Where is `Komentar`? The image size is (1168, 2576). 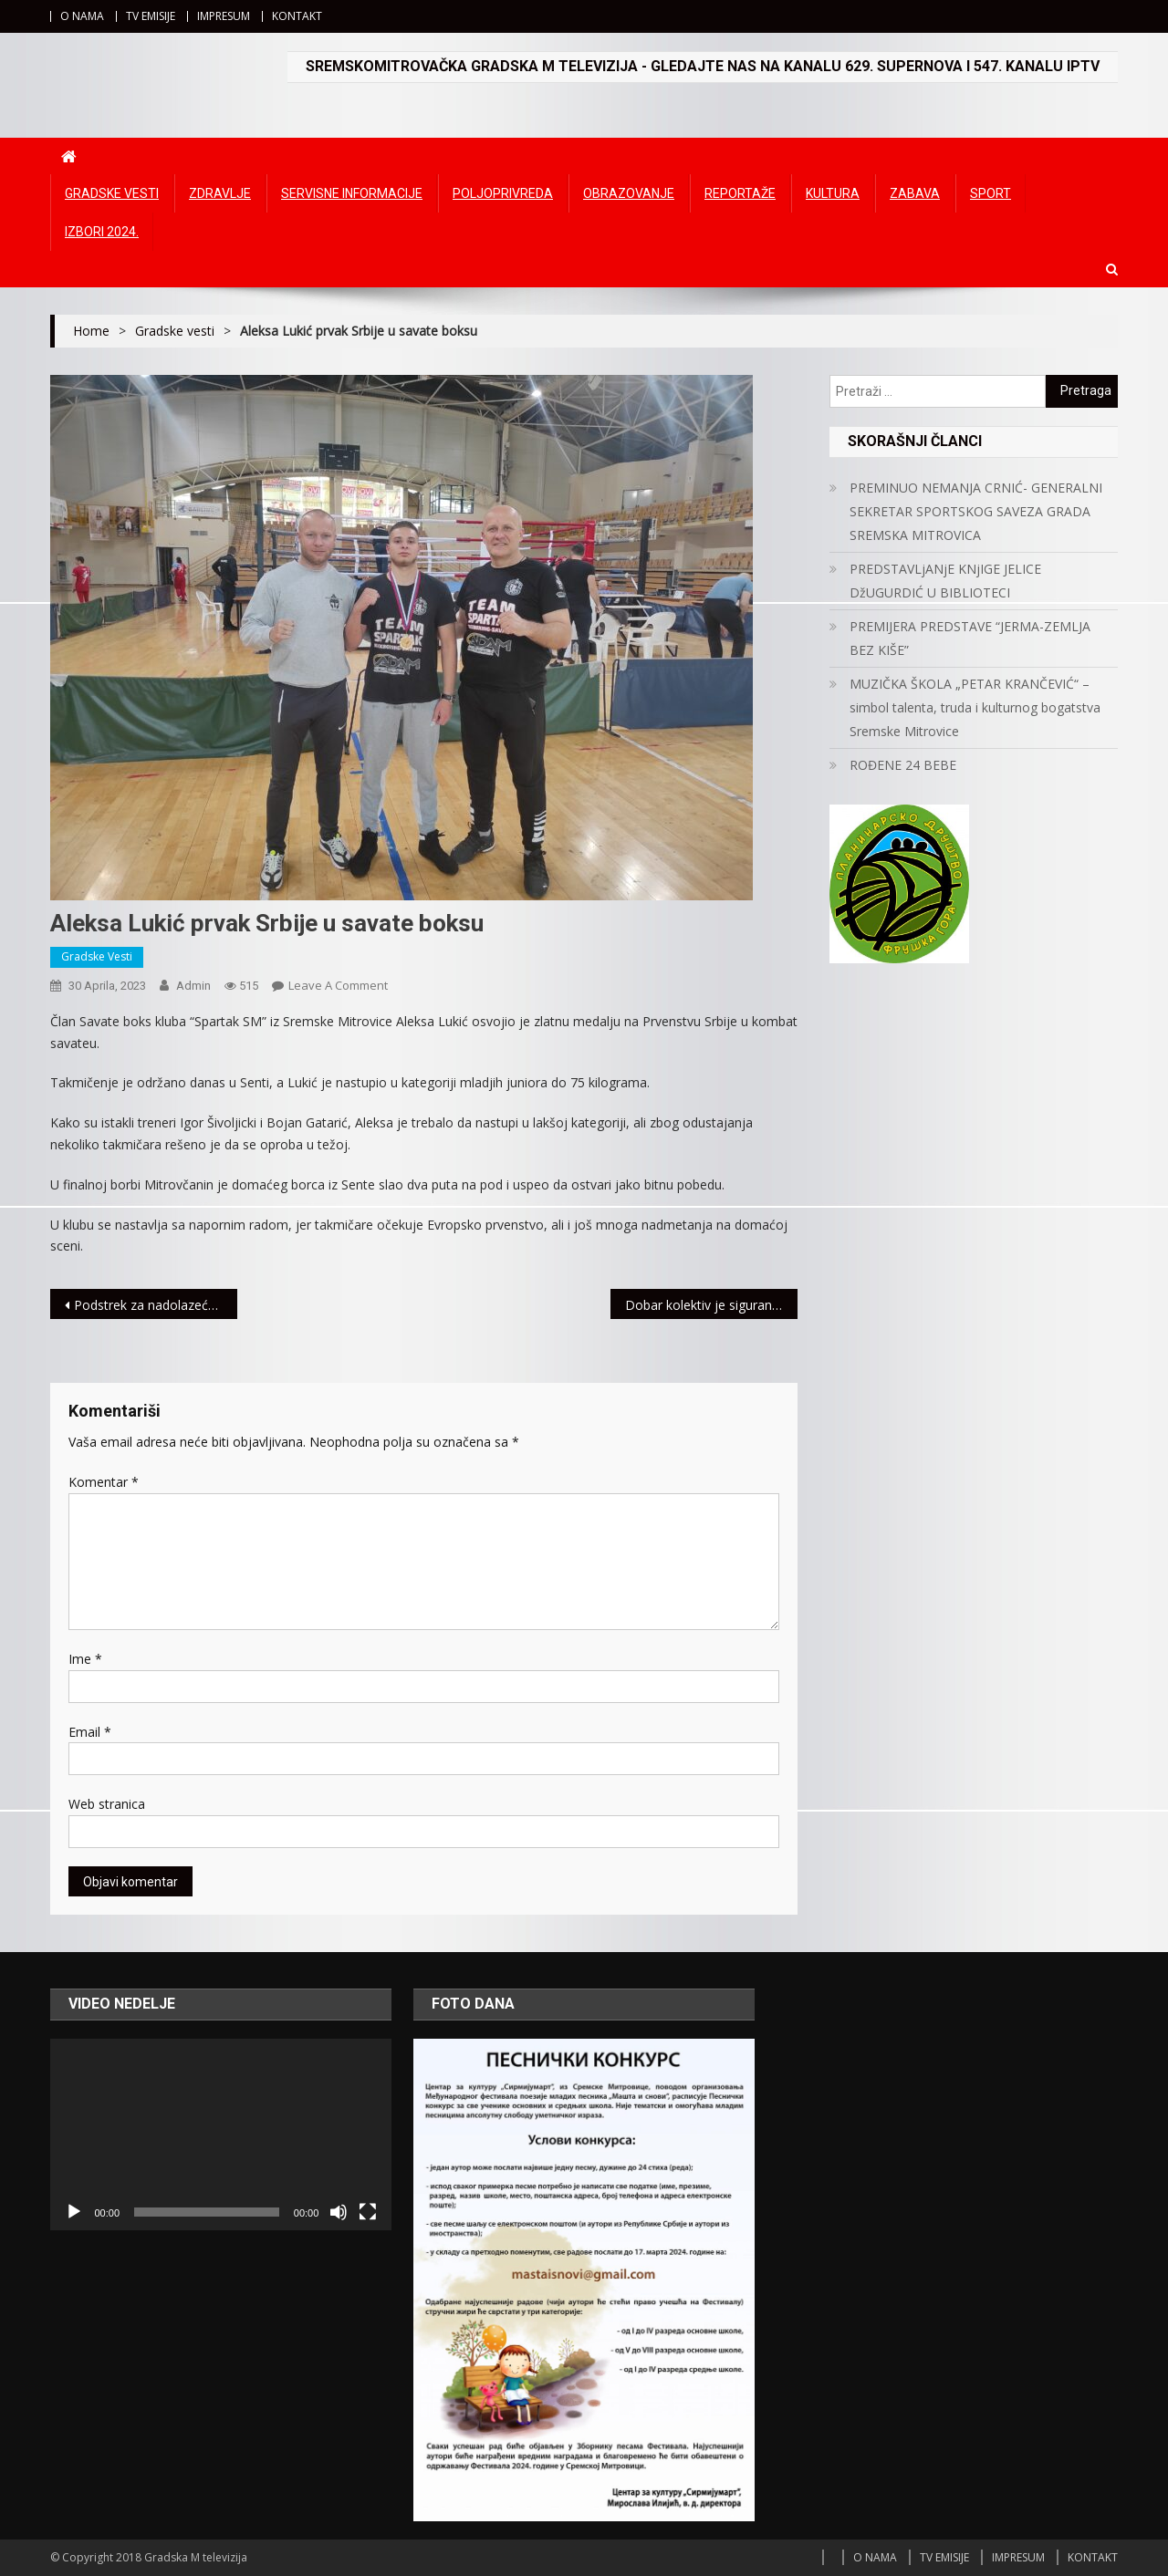 Komentar is located at coordinates (103, 1482).